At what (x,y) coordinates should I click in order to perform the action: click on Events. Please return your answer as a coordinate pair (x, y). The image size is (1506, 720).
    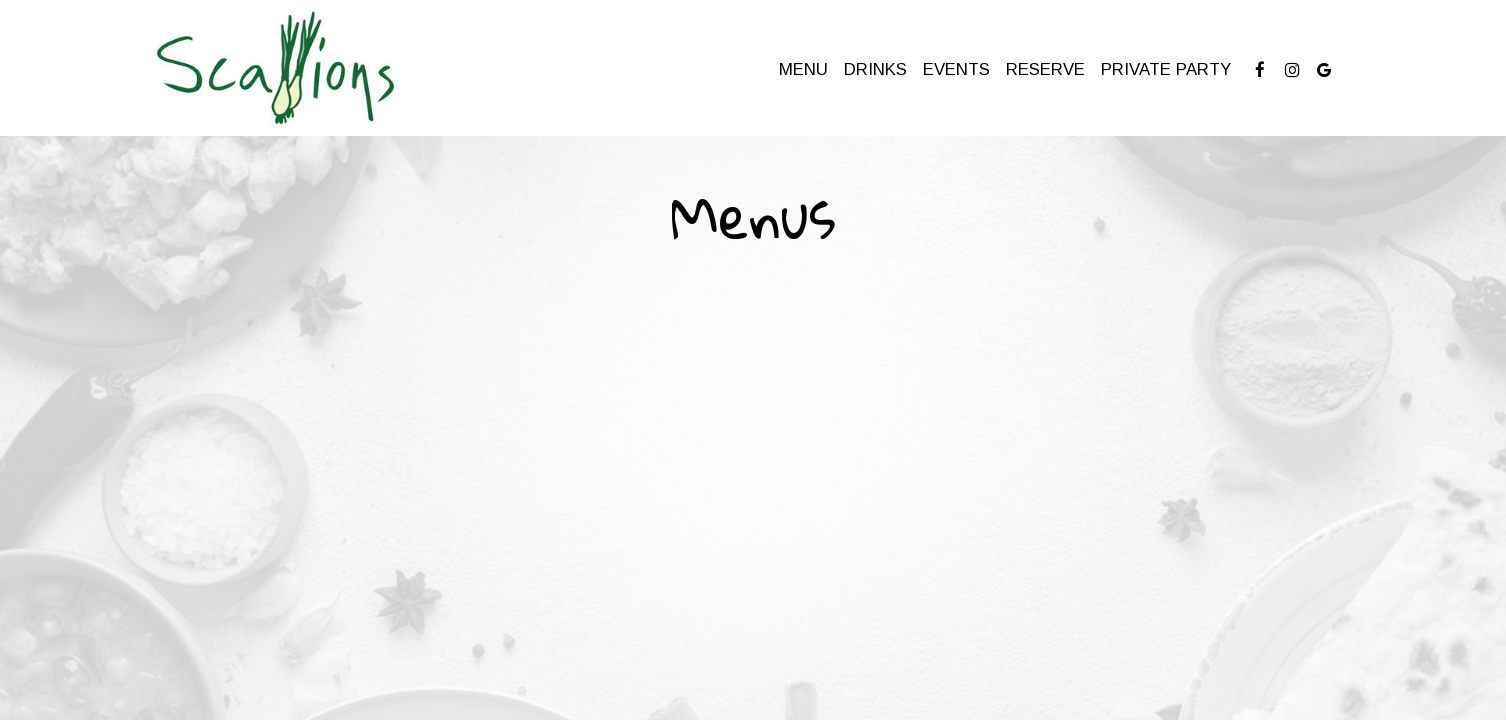
    Looking at the image, I should click on (956, 69).